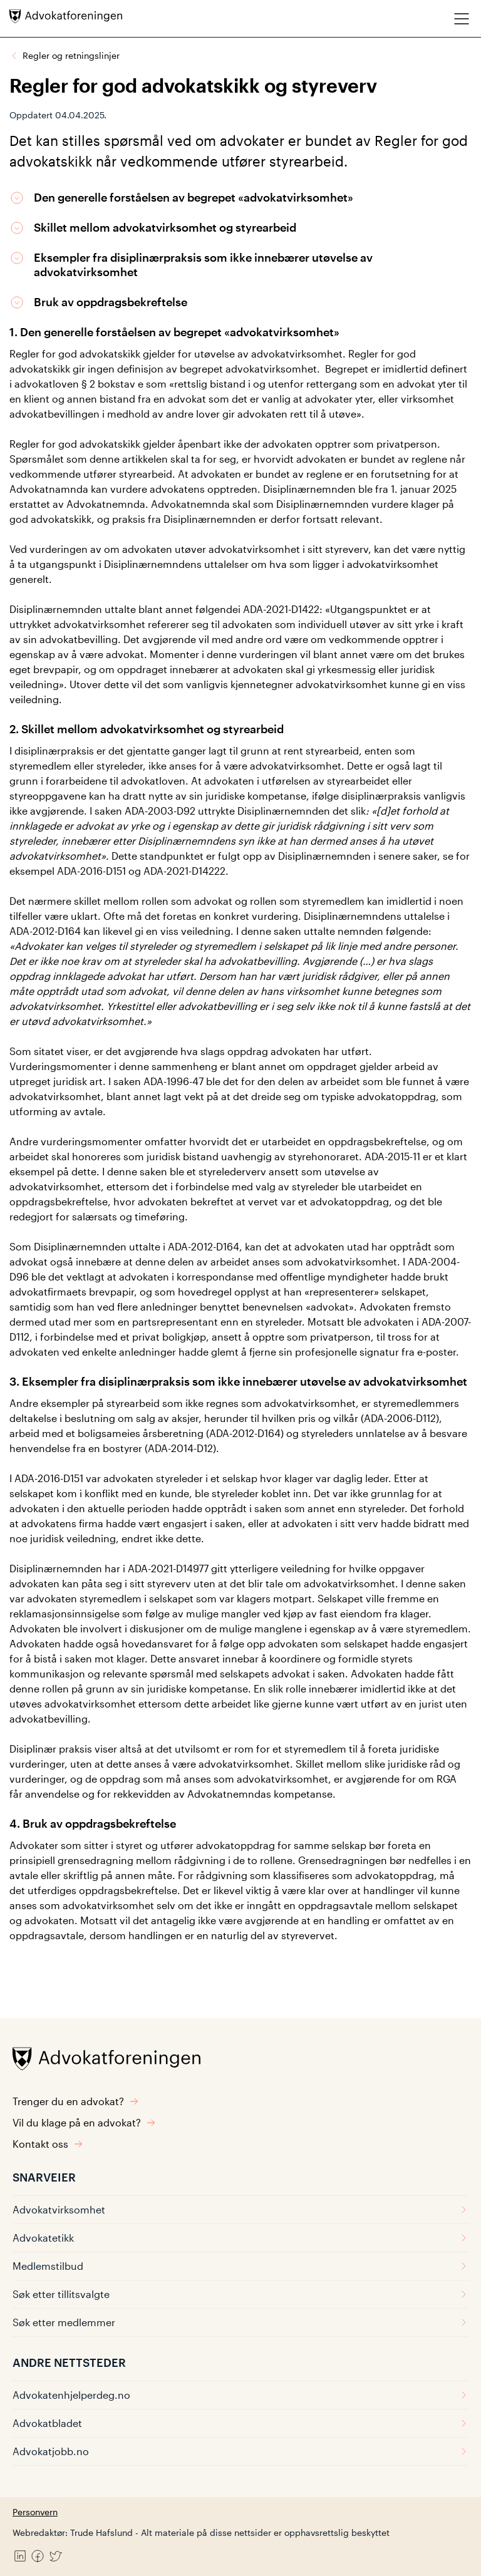  What do you see at coordinates (461, 18) in the screenshot?
I see `[Meny]` at bounding box center [461, 18].